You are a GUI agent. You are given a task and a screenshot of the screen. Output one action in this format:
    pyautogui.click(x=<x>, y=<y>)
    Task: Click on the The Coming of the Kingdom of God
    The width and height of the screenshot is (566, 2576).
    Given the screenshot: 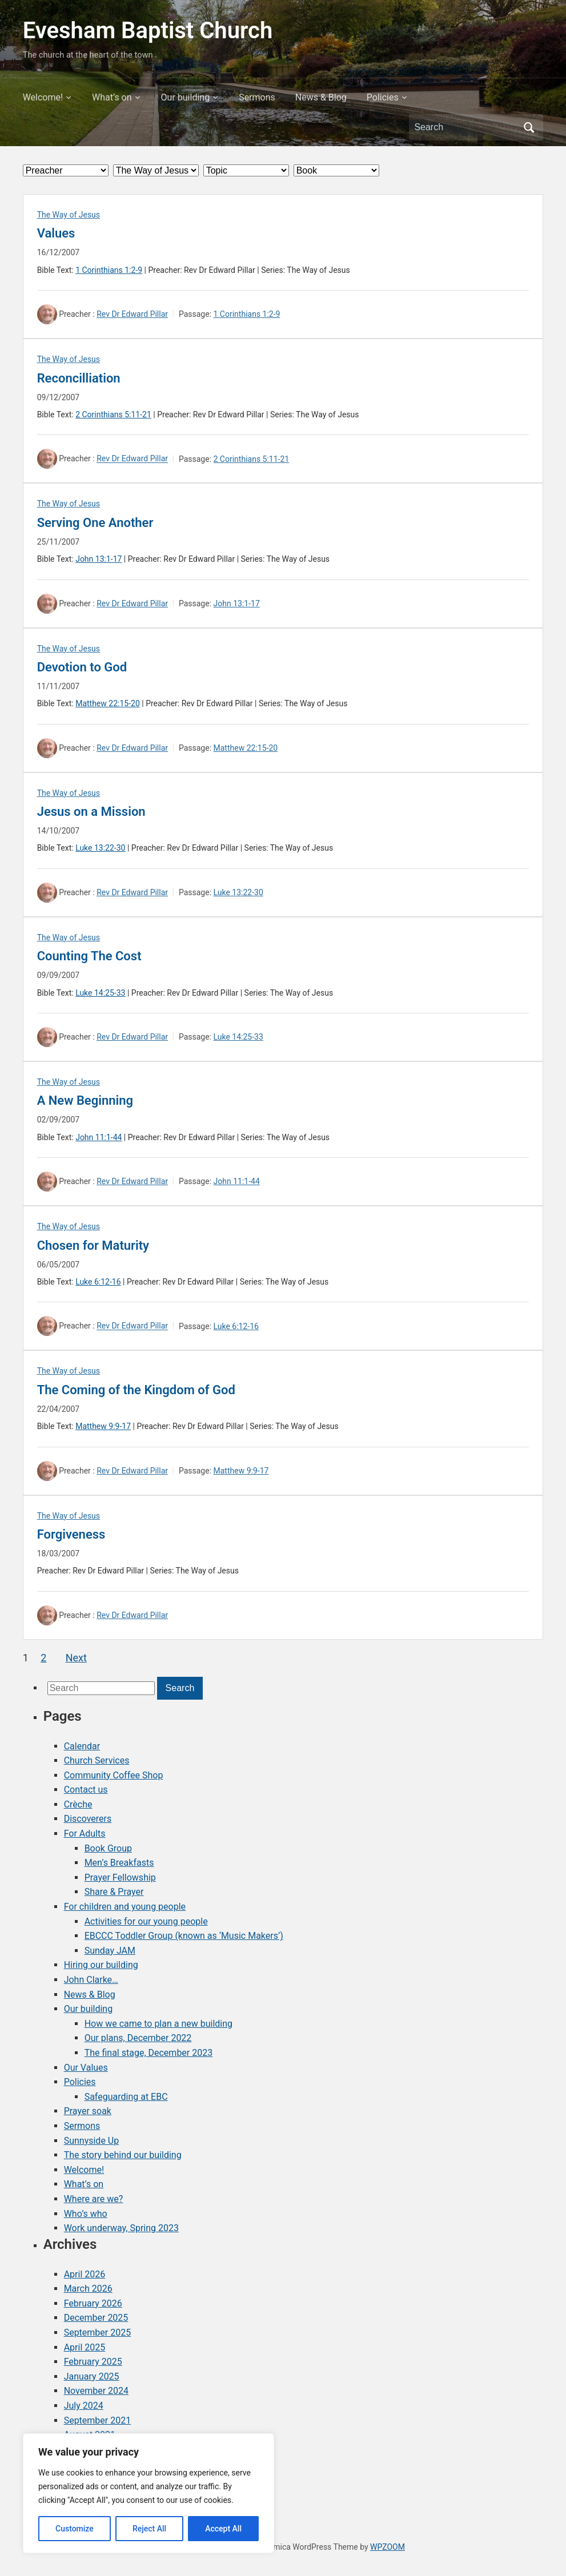 What is the action you would take?
    pyautogui.click(x=136, y=1390)
    